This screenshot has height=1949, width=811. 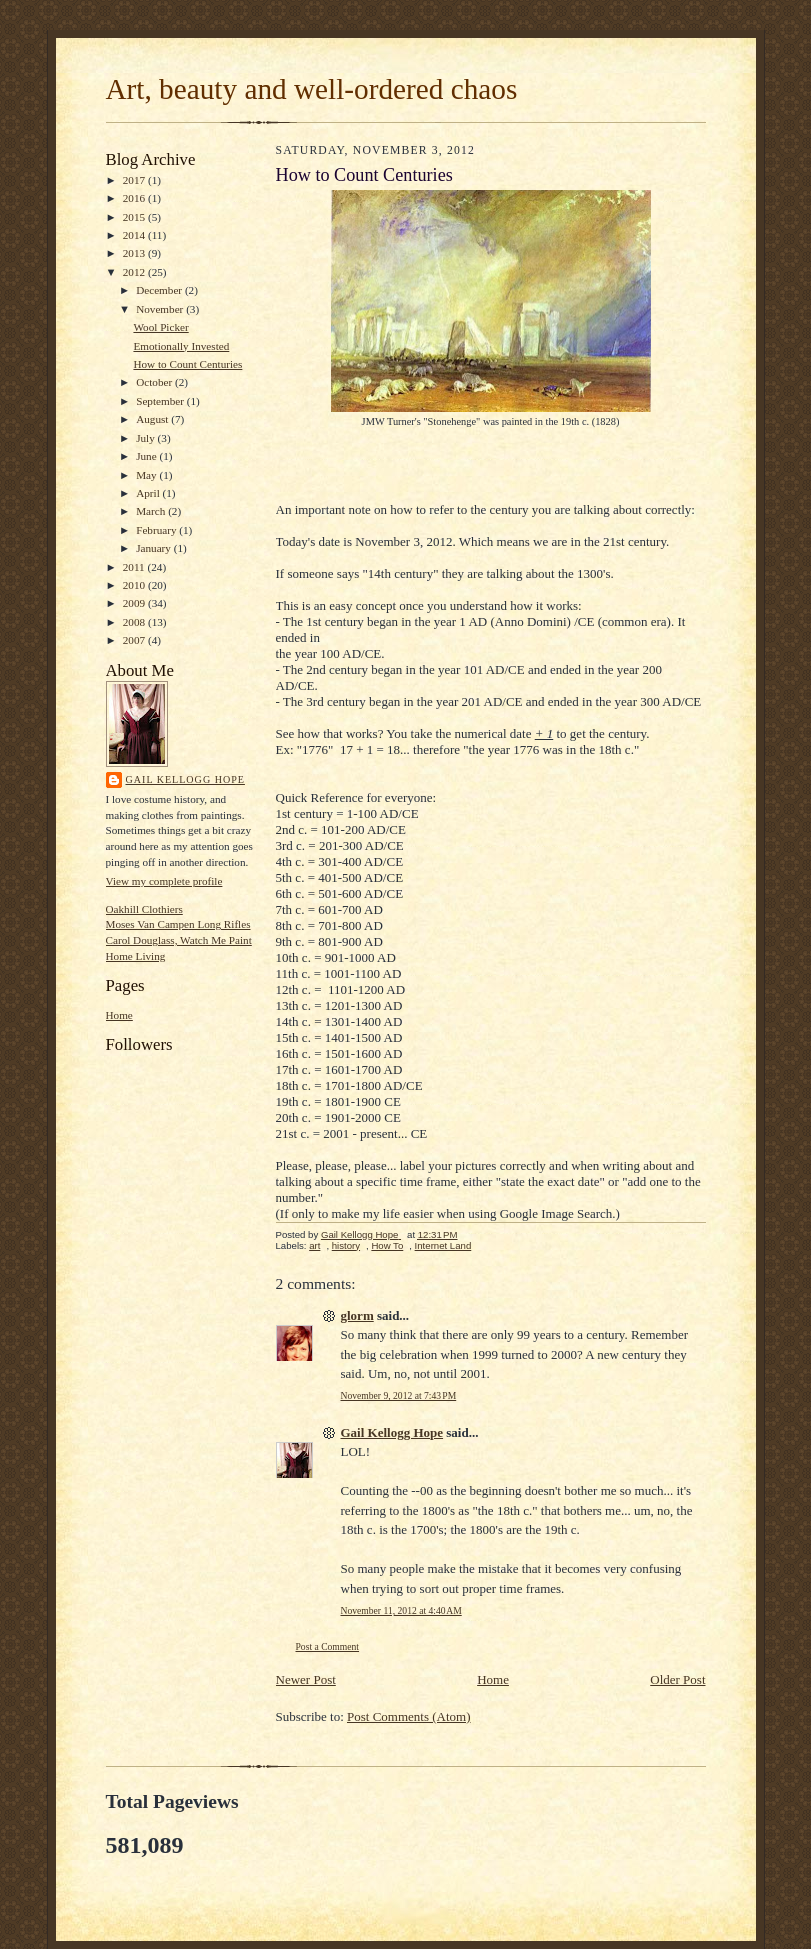 What do you see at coordinates (314, 1245) in the screenshot?
I see `art` at bounding box center [314, 1245].